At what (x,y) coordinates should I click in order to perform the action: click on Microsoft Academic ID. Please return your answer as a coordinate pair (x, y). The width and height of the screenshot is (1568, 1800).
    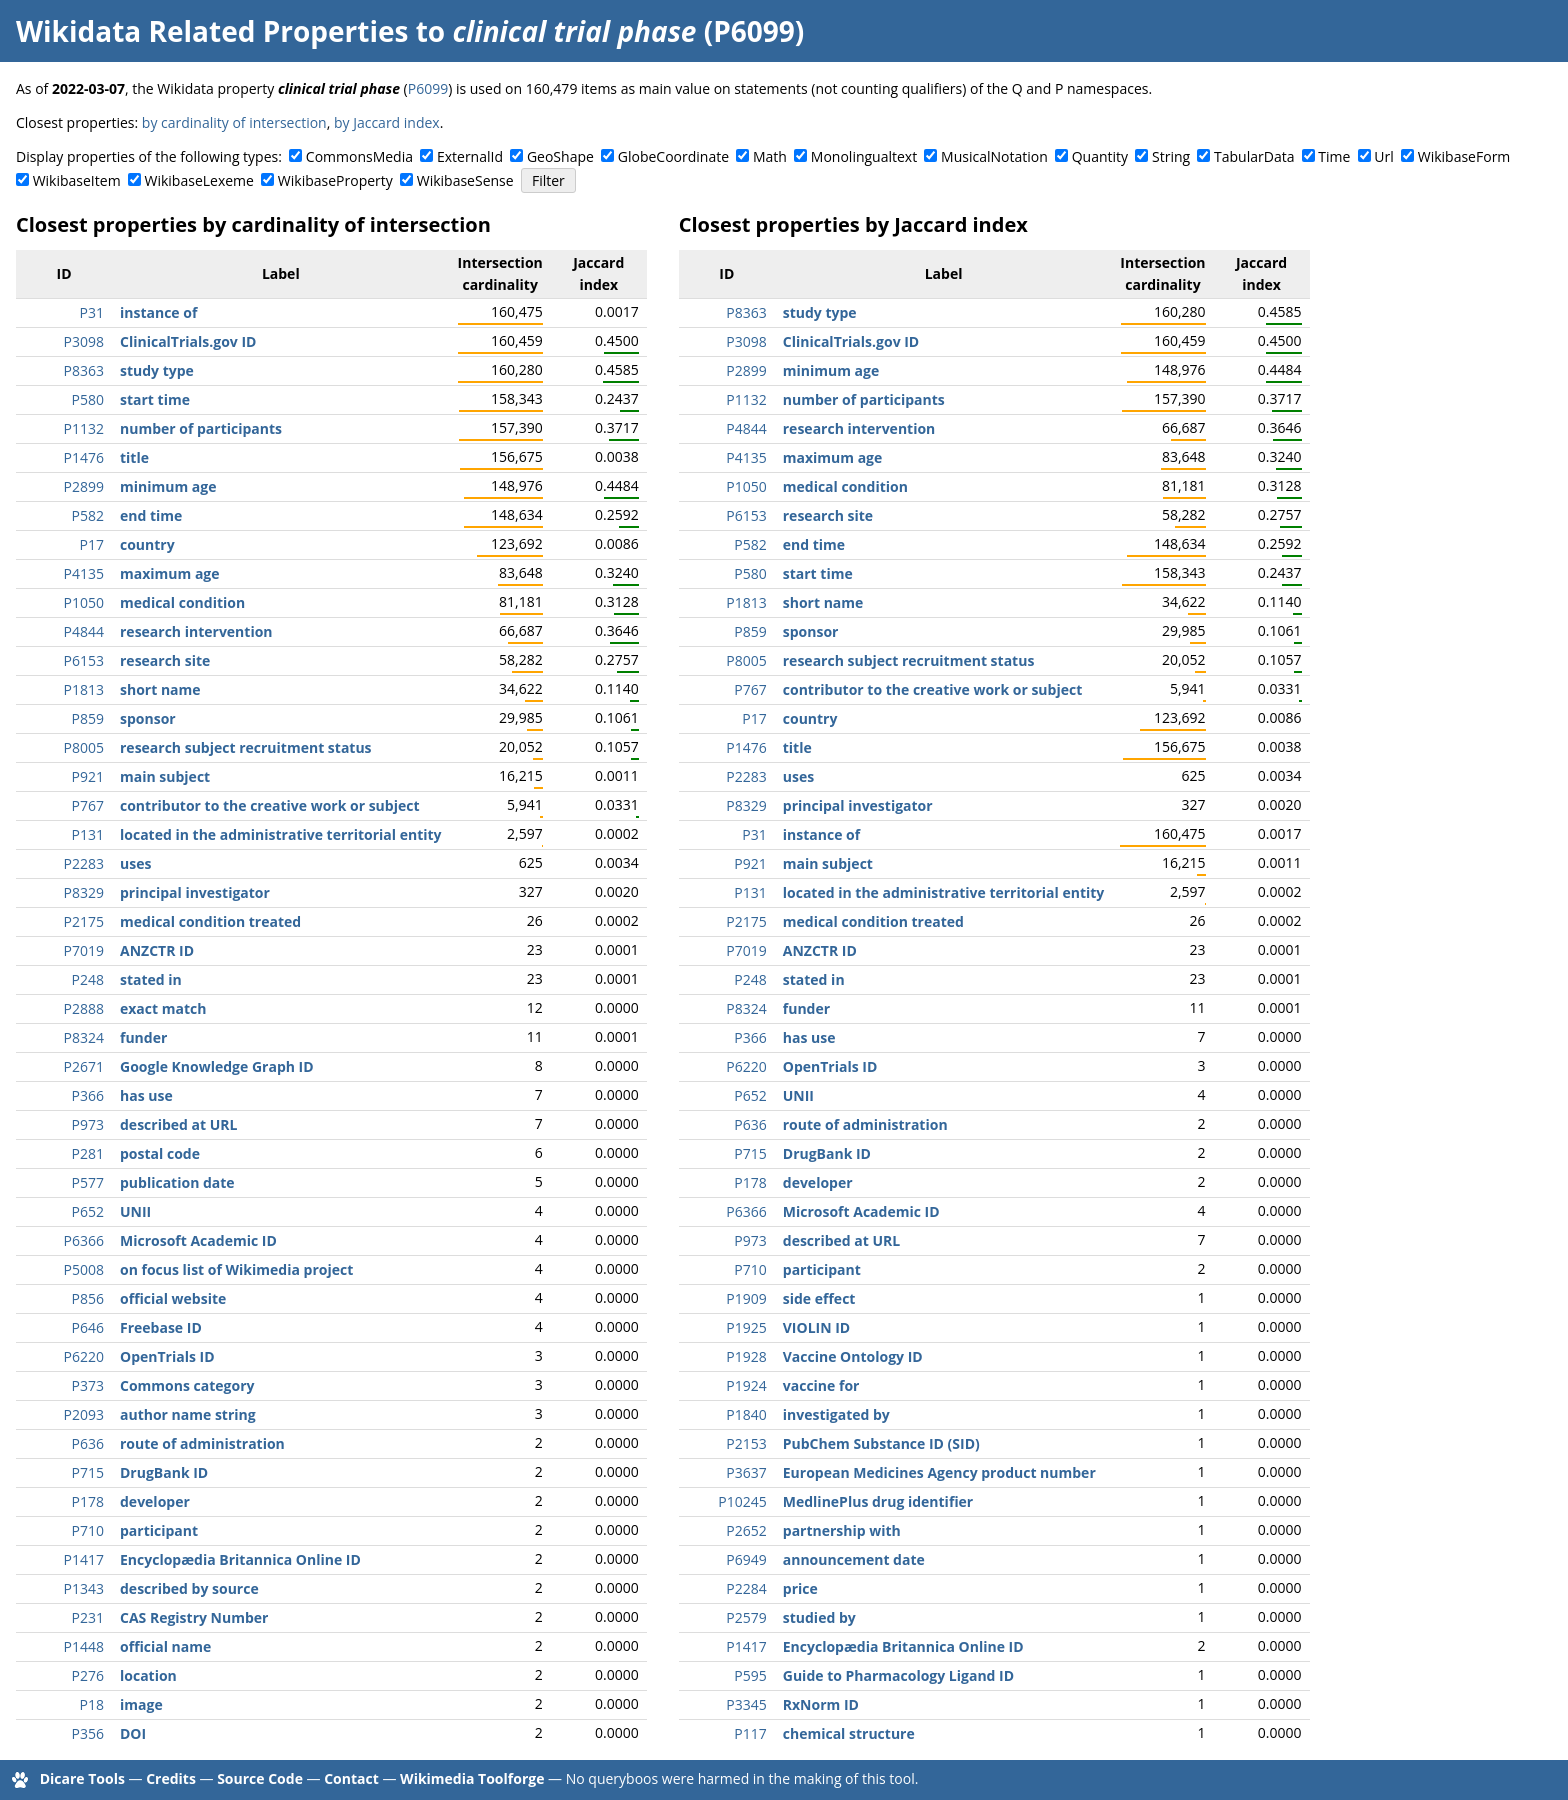
    Looking at the image, I should click on (198, 1240).